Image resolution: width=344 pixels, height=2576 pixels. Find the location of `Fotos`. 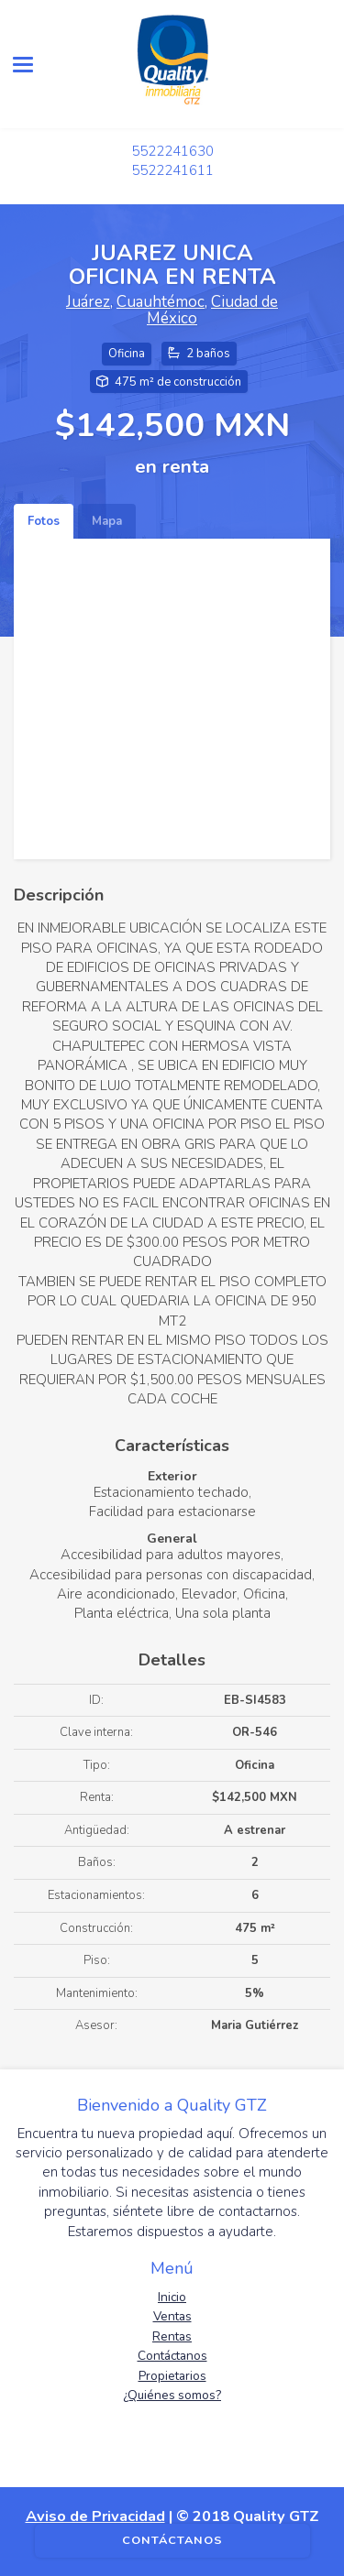

Fotos is located at coordinates (44, 521).